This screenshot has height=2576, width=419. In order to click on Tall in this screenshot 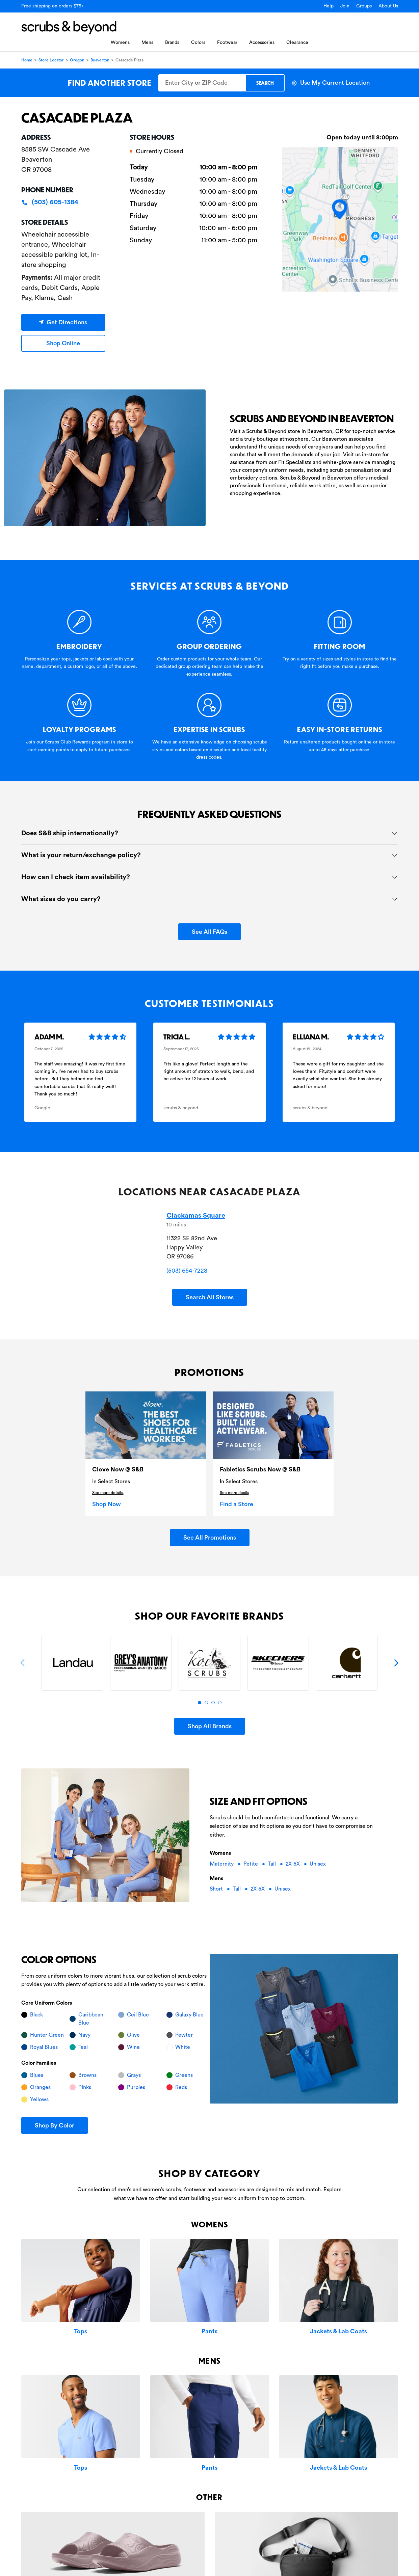, I will do `click(272, 1864)`.